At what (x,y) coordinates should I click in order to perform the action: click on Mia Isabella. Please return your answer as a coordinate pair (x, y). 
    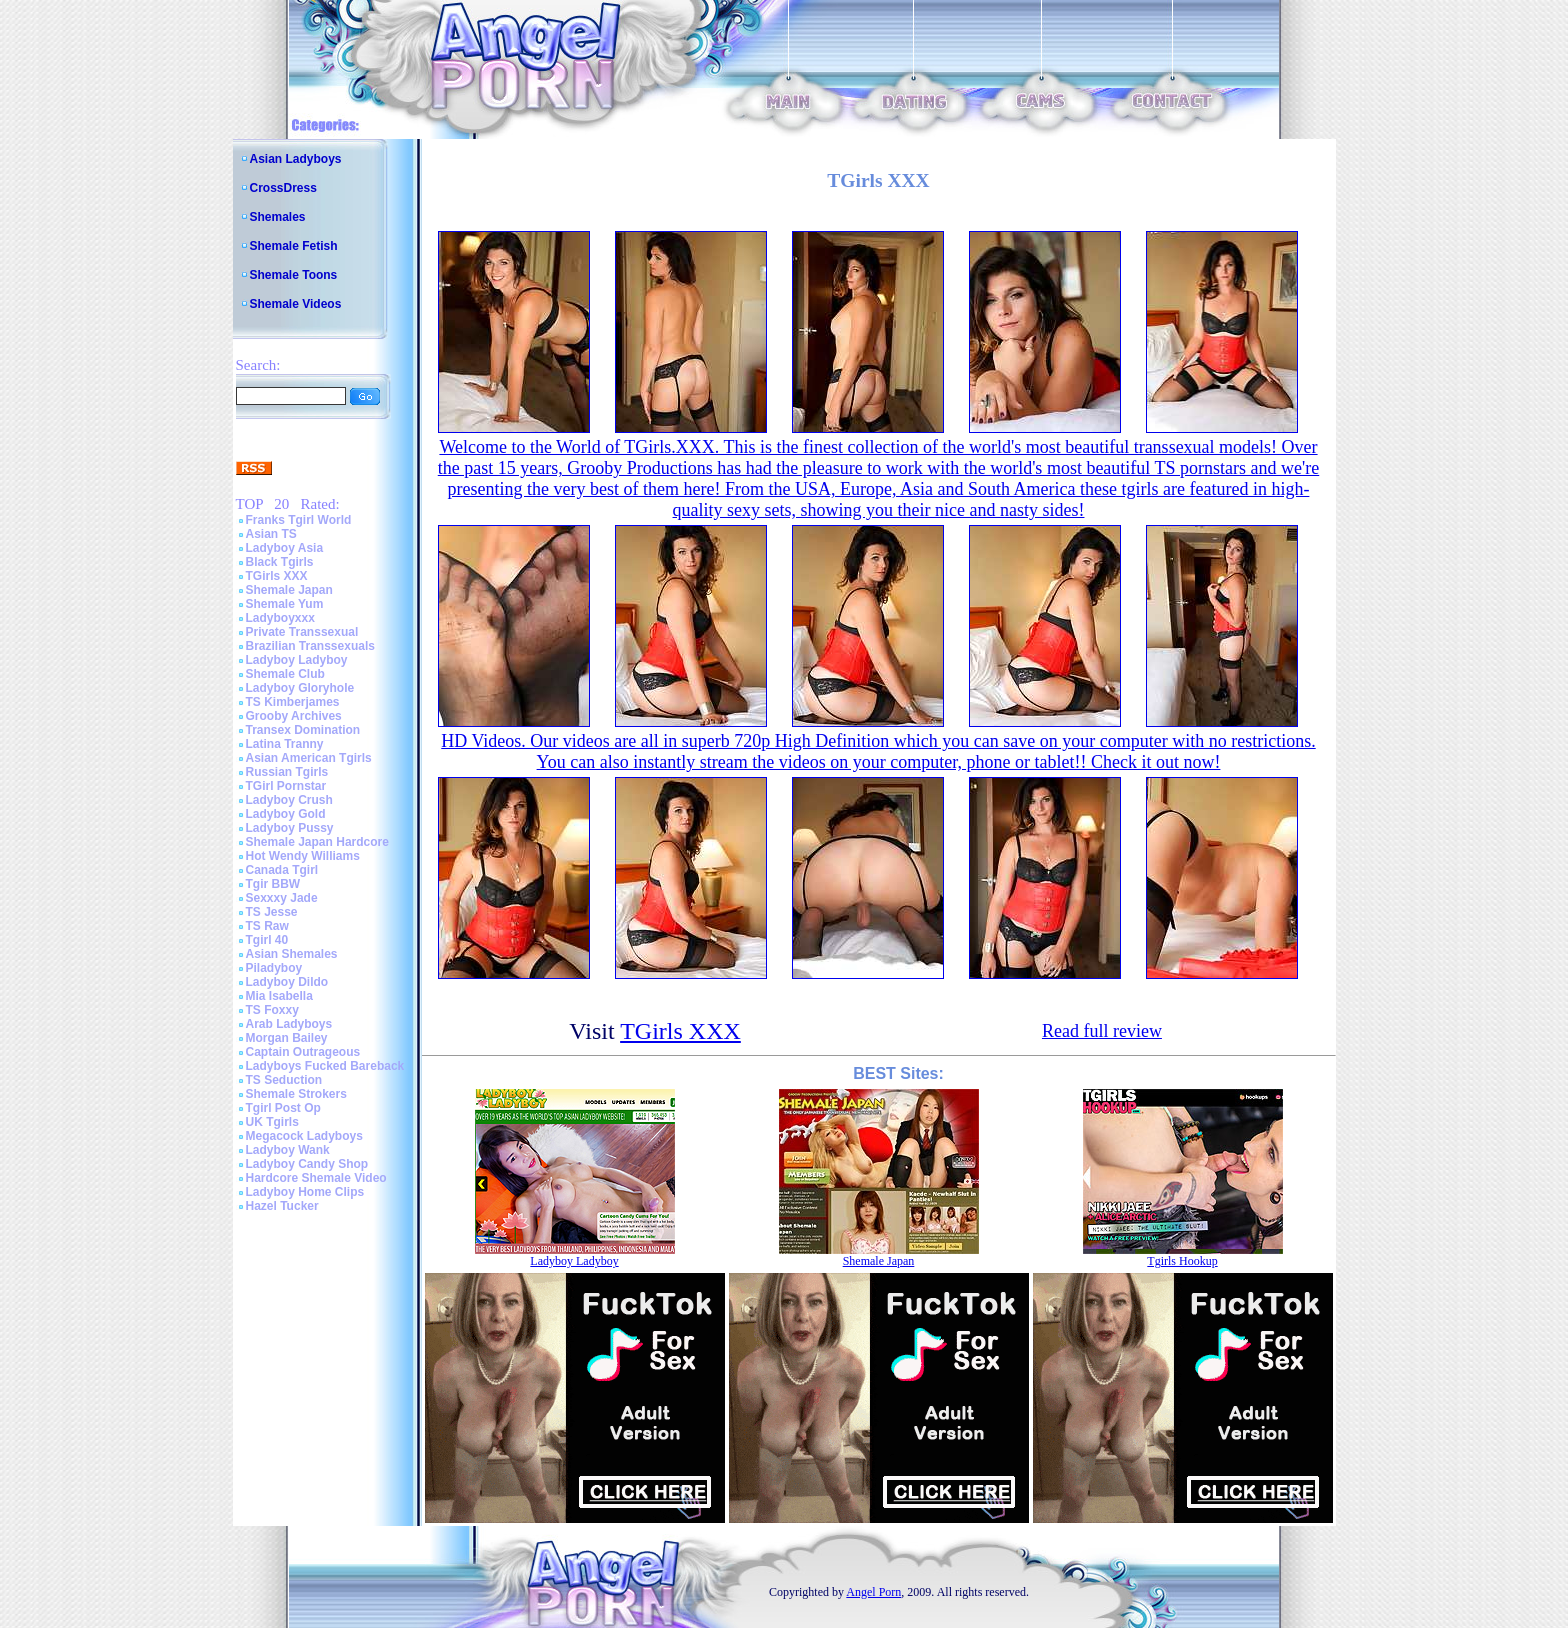
    Looking at the image, I should click on (279, 996).